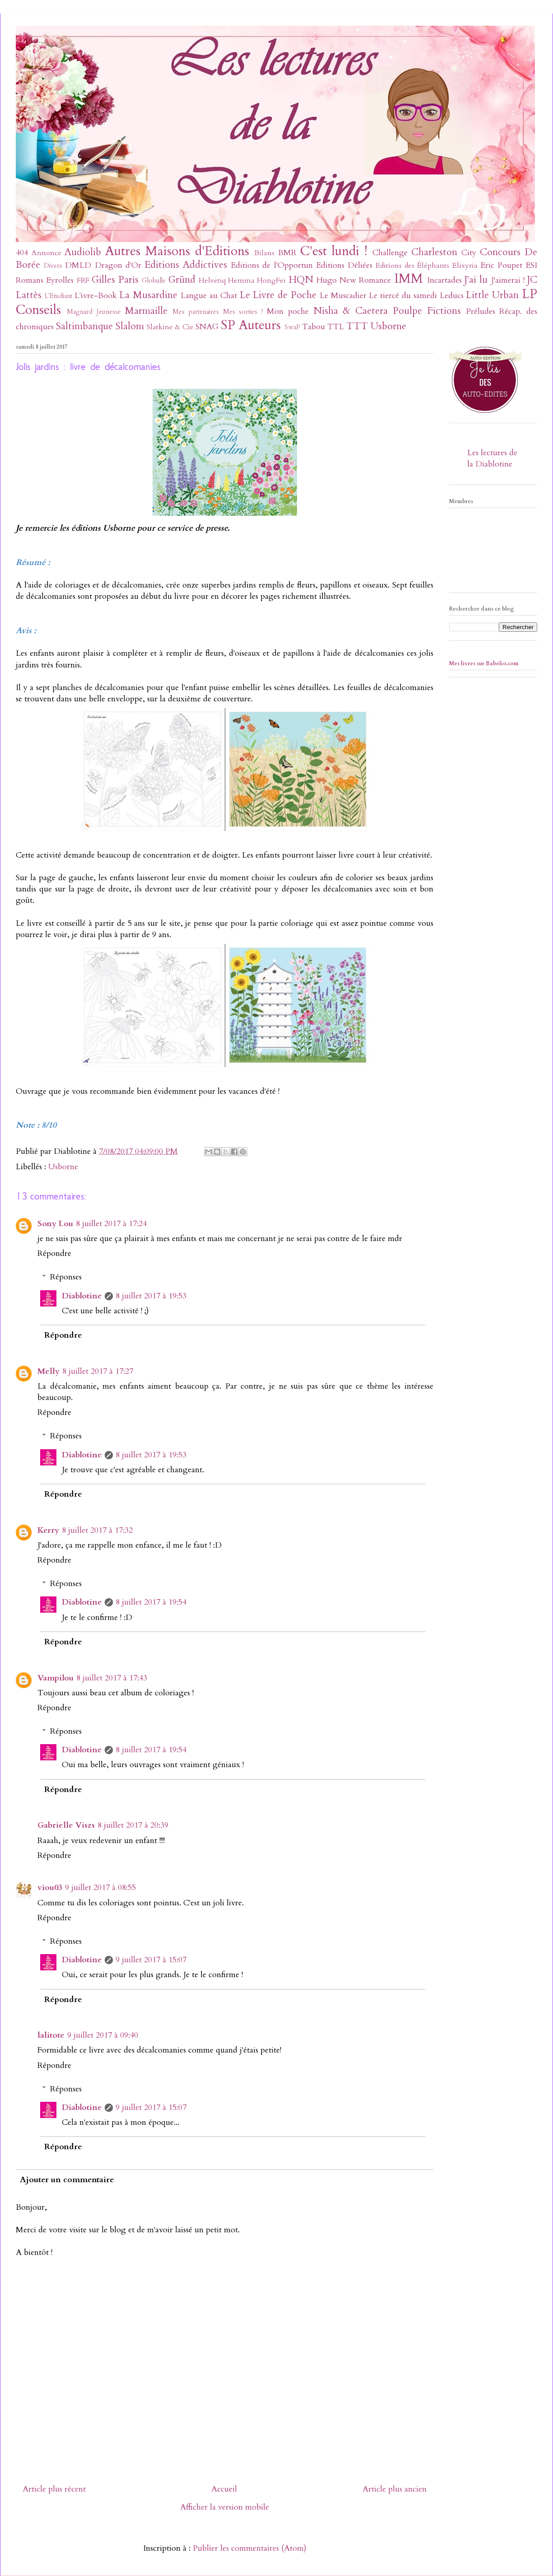 The image size is (553, 2576). Describe the element at coordinates (49, 1887) in the screenshot. I see `viou03` at that location.